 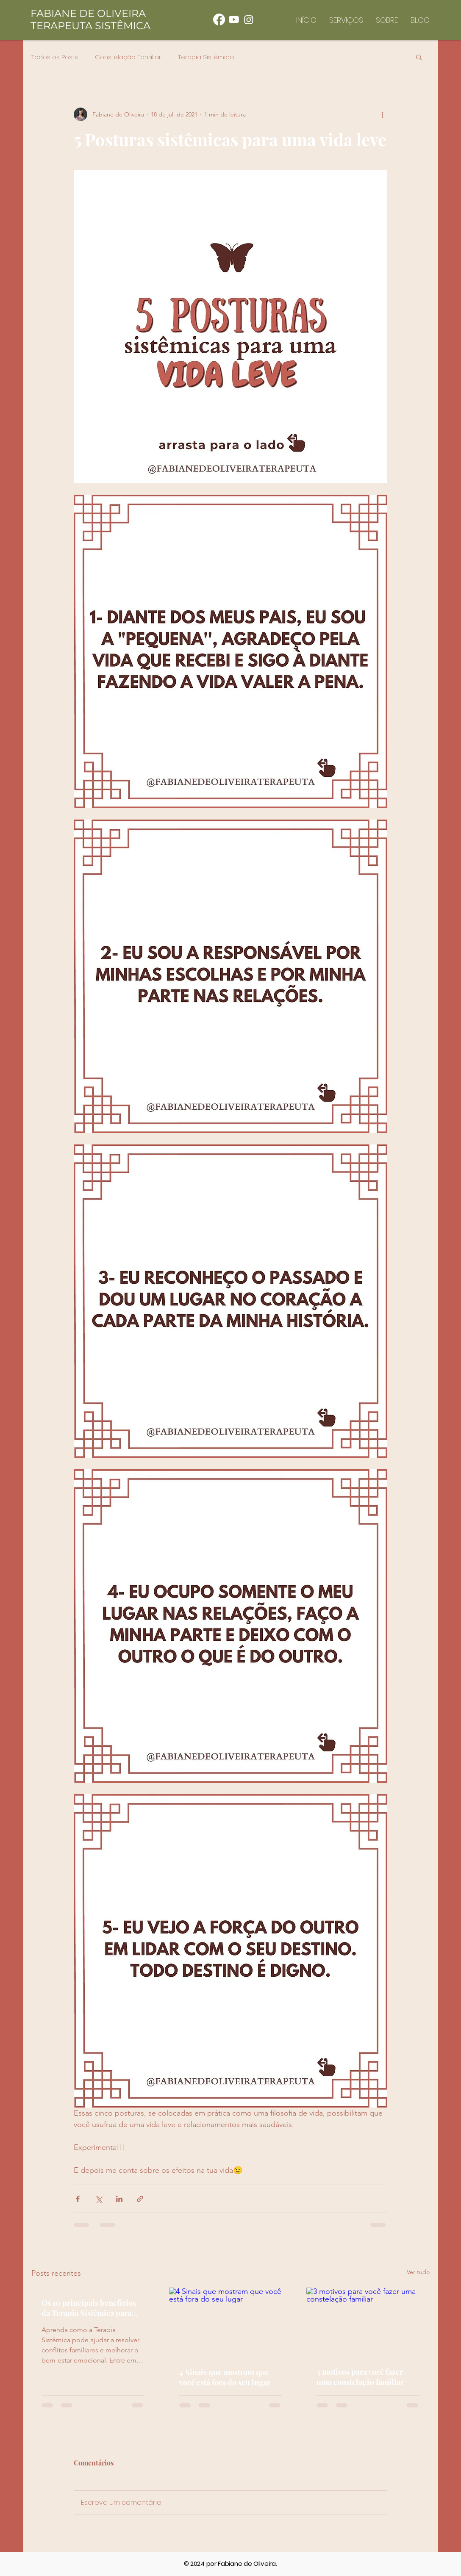 What do you see at coordinates (98, 2199) in the screenshot?
I see `[Compartilhar via X (Twitter)]` at bounding box center [98, 2199].